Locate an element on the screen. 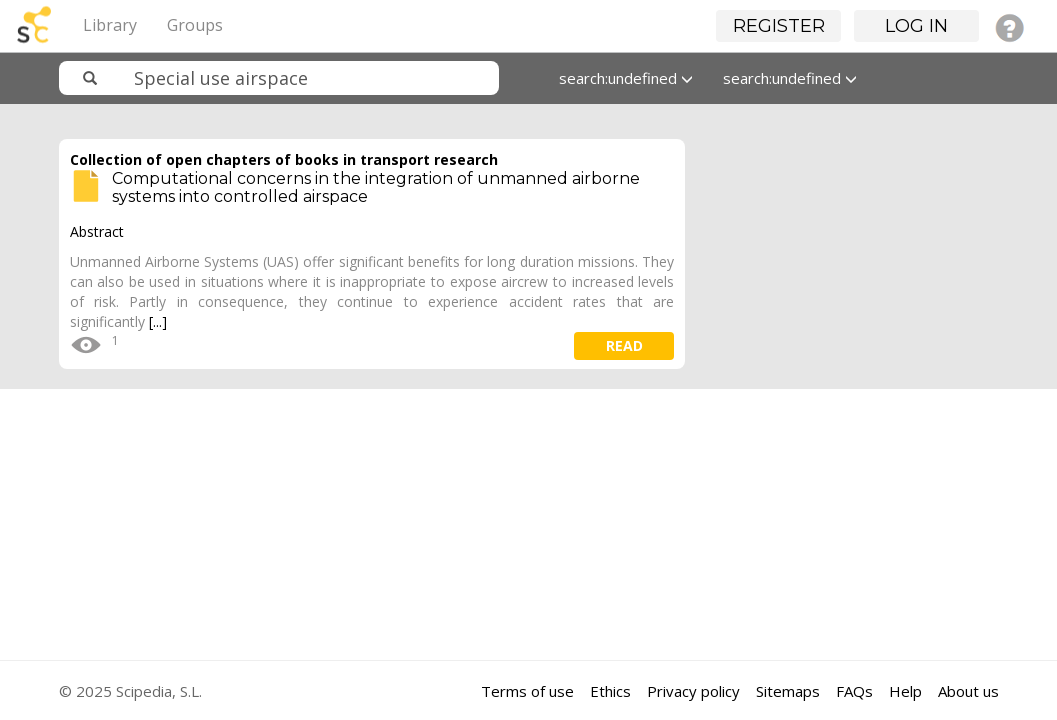 Image resolution: width=1057 pixels, height=720 pixels. read is located at coordinates (624, 345).